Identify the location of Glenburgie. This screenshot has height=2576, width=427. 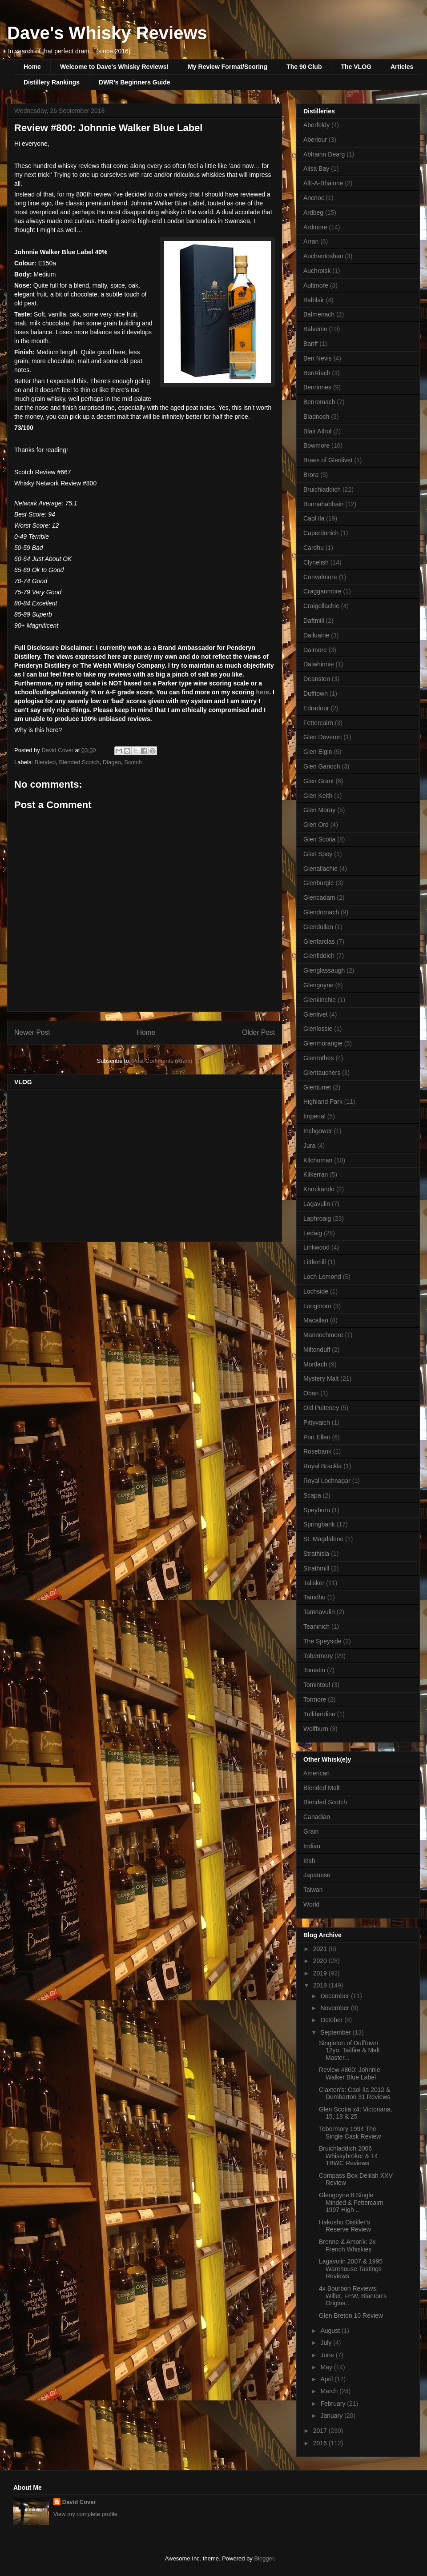
(318, 882).